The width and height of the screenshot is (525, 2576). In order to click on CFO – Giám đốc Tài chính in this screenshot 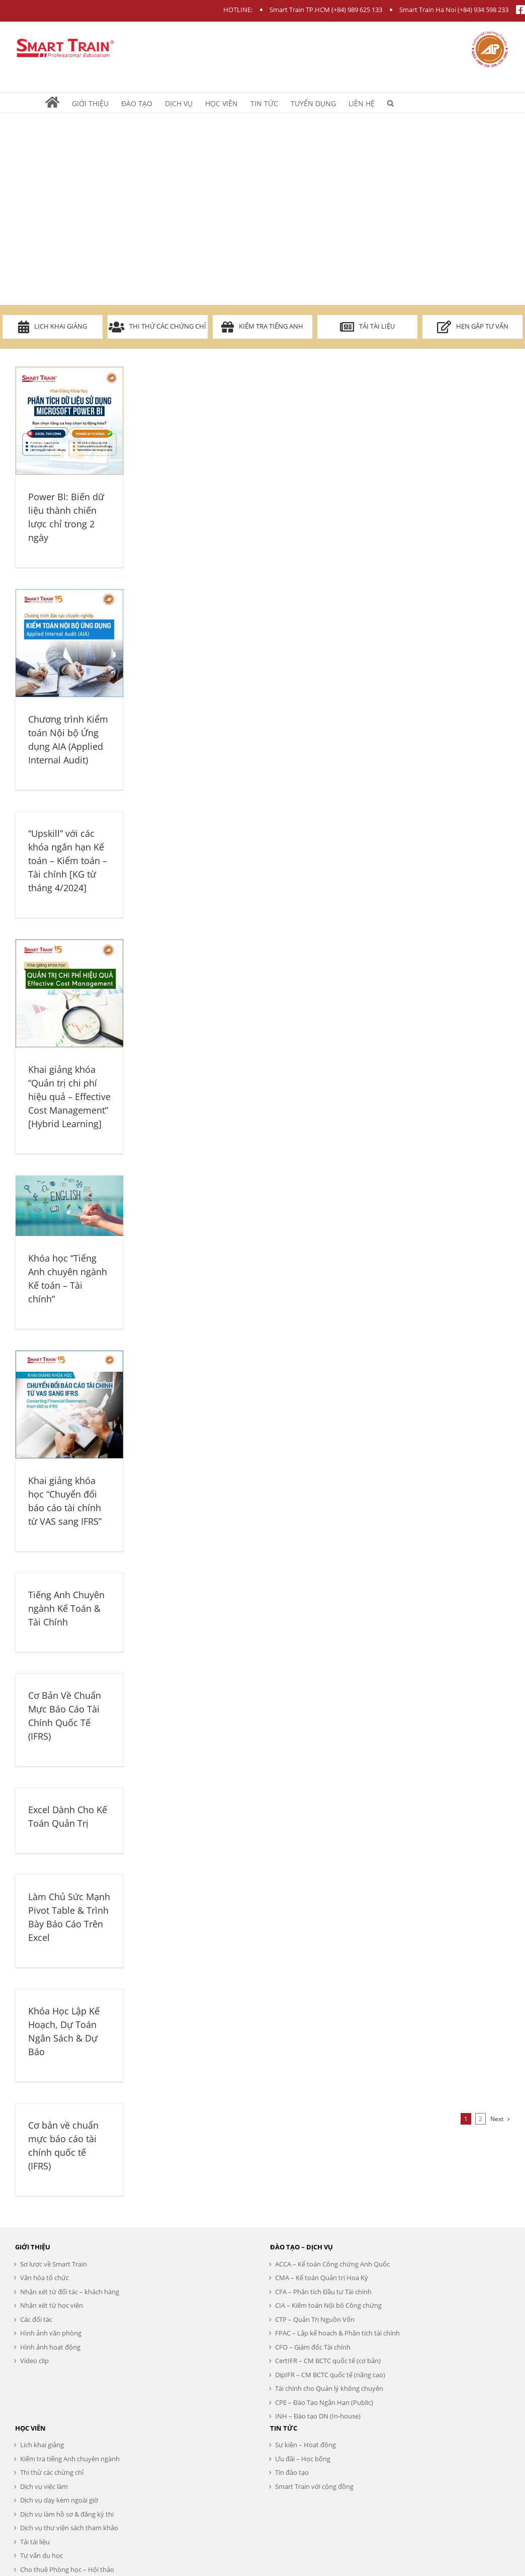, I will do `click(313, 2347)`.